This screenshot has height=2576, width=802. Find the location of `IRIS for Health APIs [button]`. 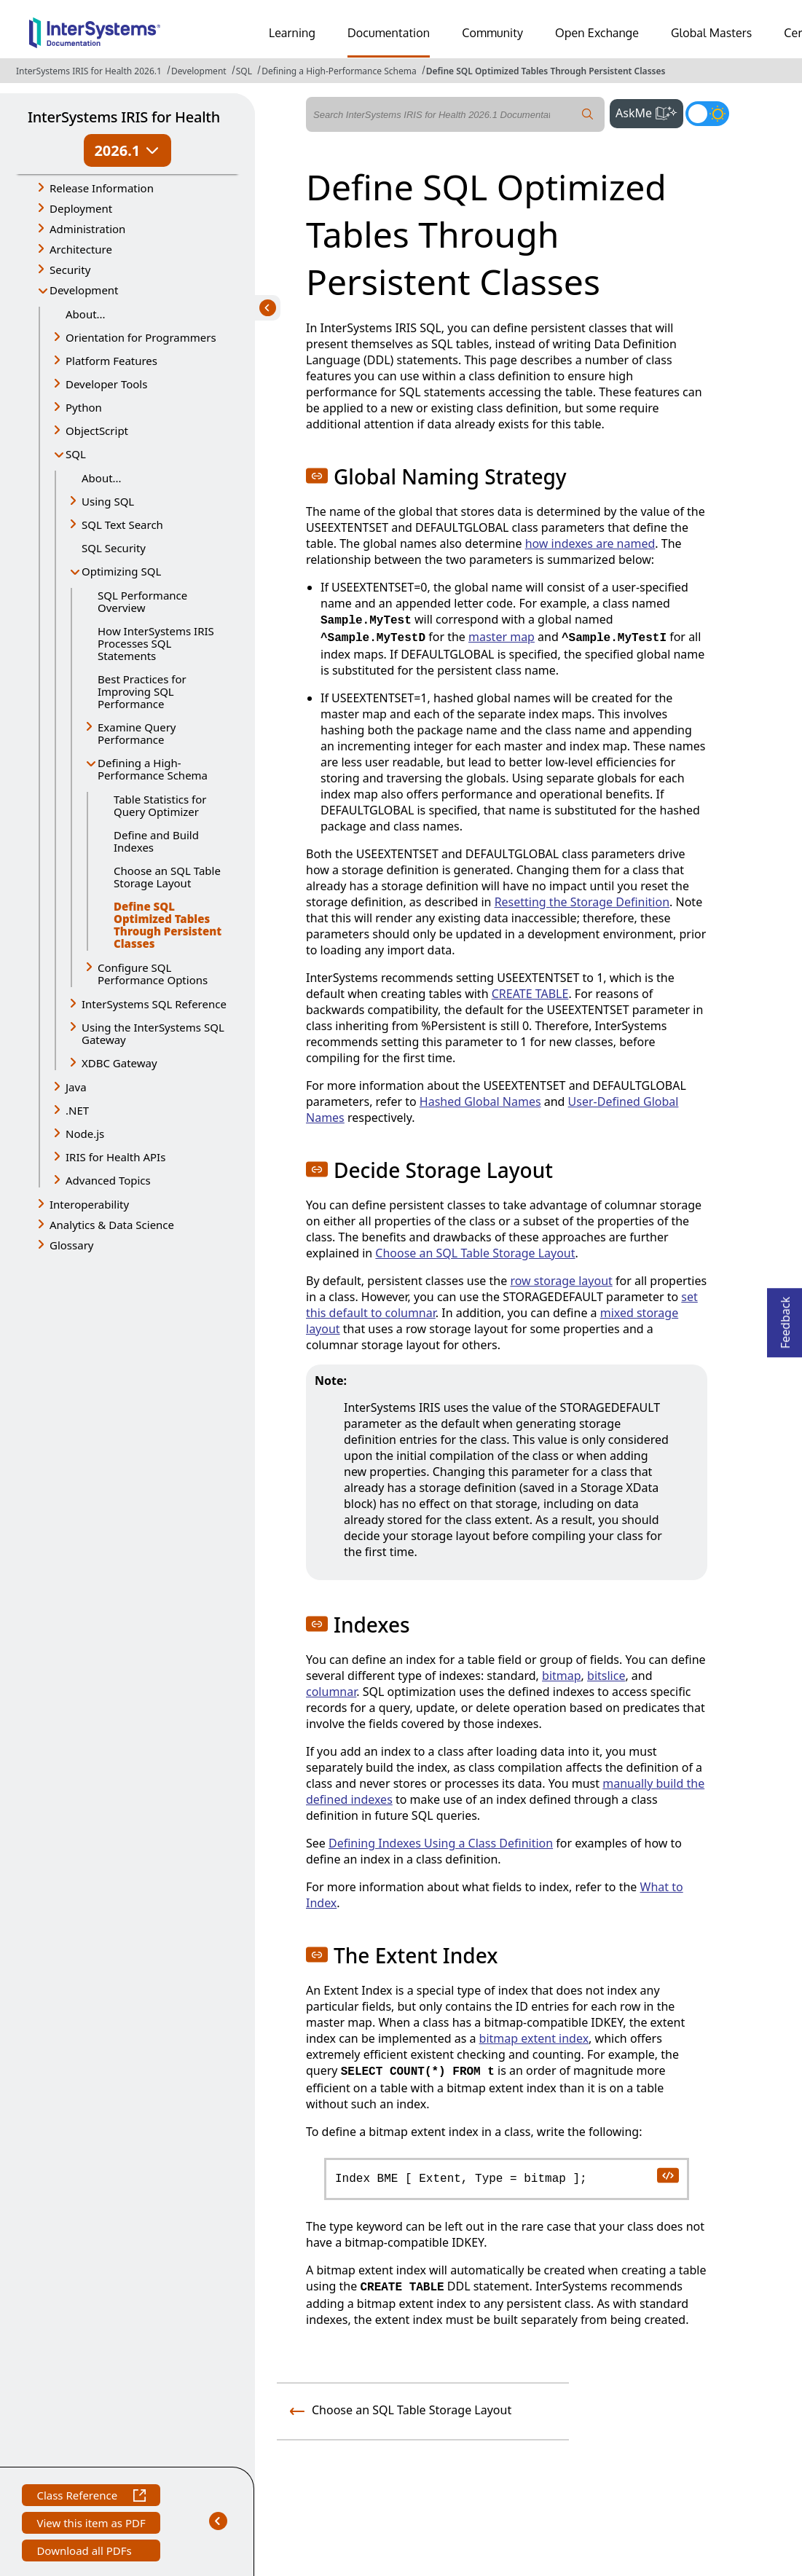

IRIS for Health APIs [button] is located at coordinates (115, 1157).